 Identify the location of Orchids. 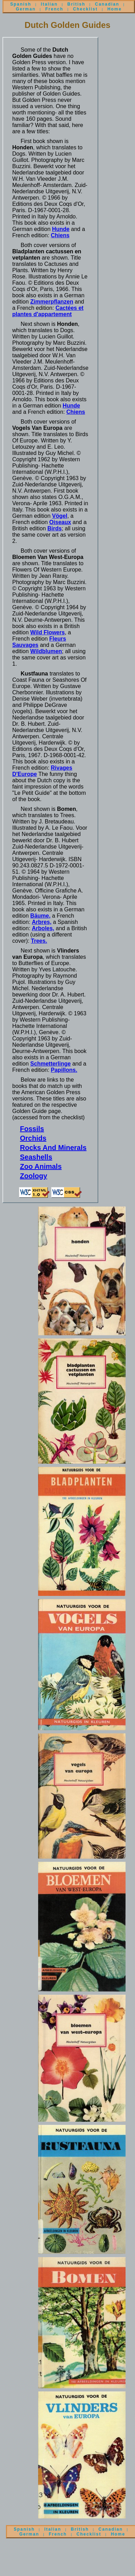
(33, 1138).